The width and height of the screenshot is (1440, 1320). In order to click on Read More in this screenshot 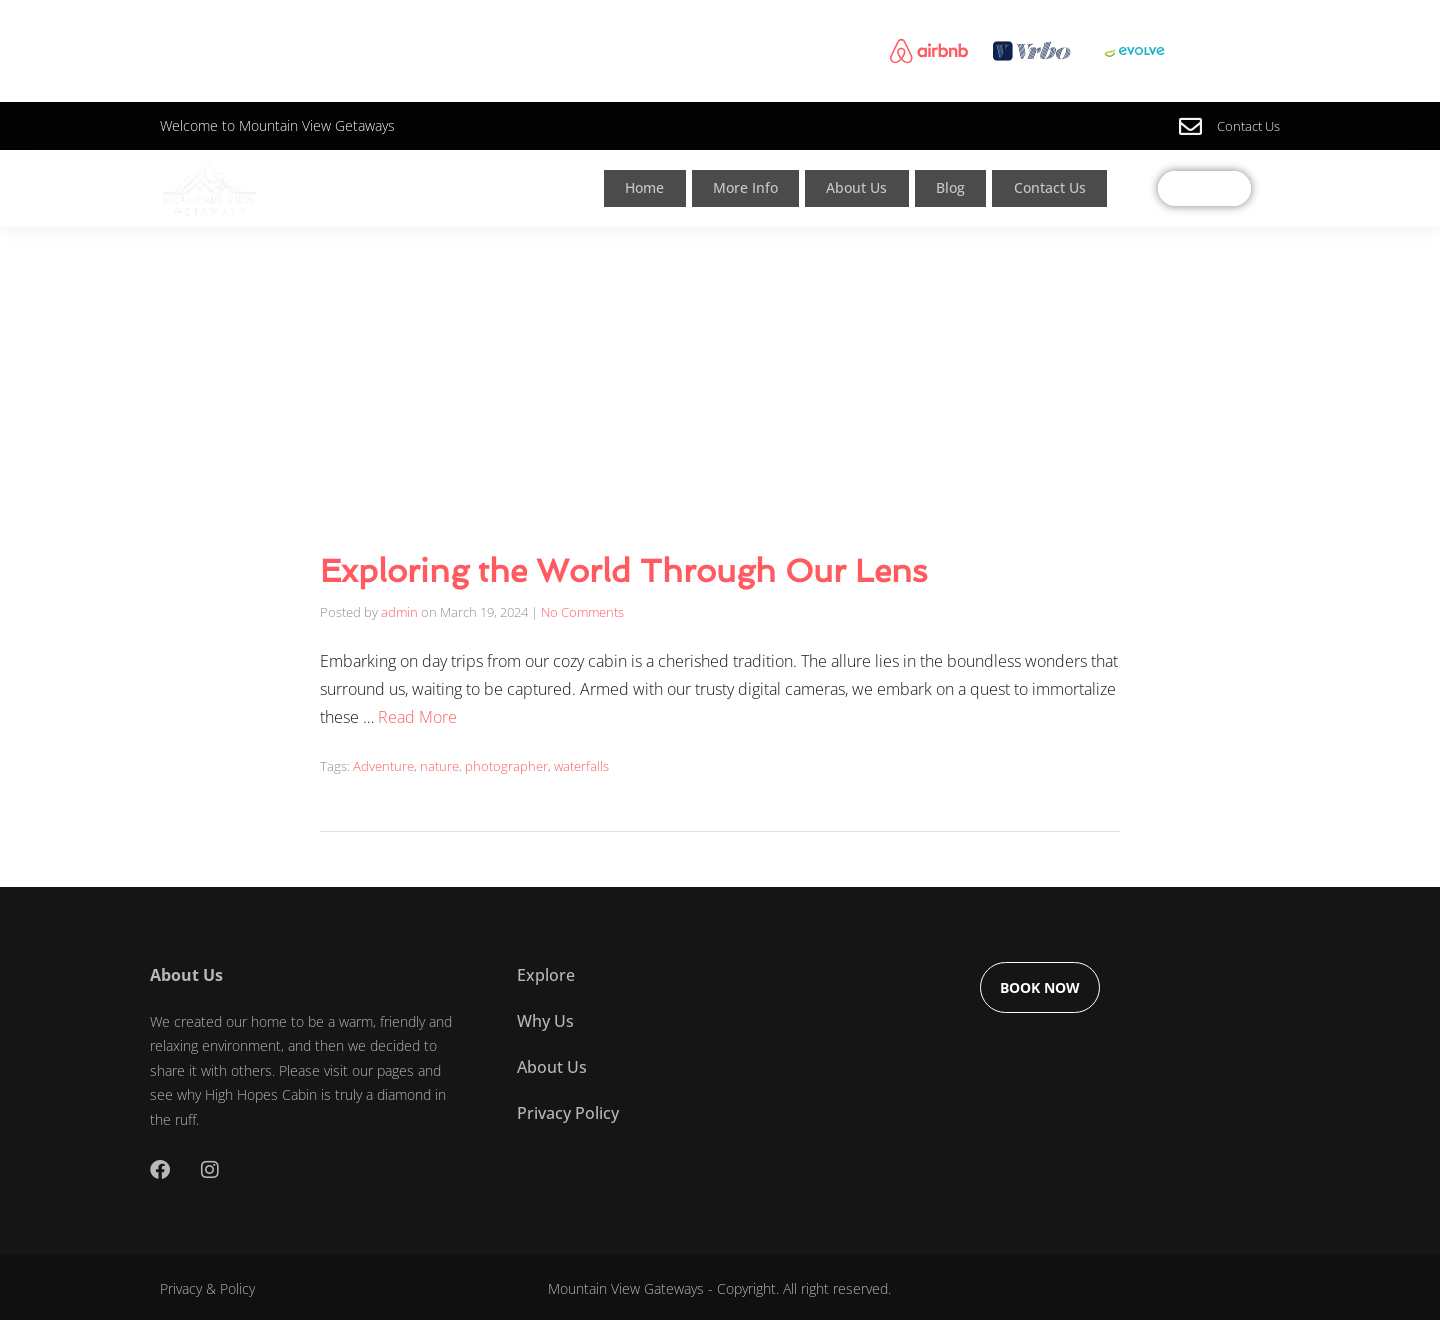, I will do `click(417, 715)`.